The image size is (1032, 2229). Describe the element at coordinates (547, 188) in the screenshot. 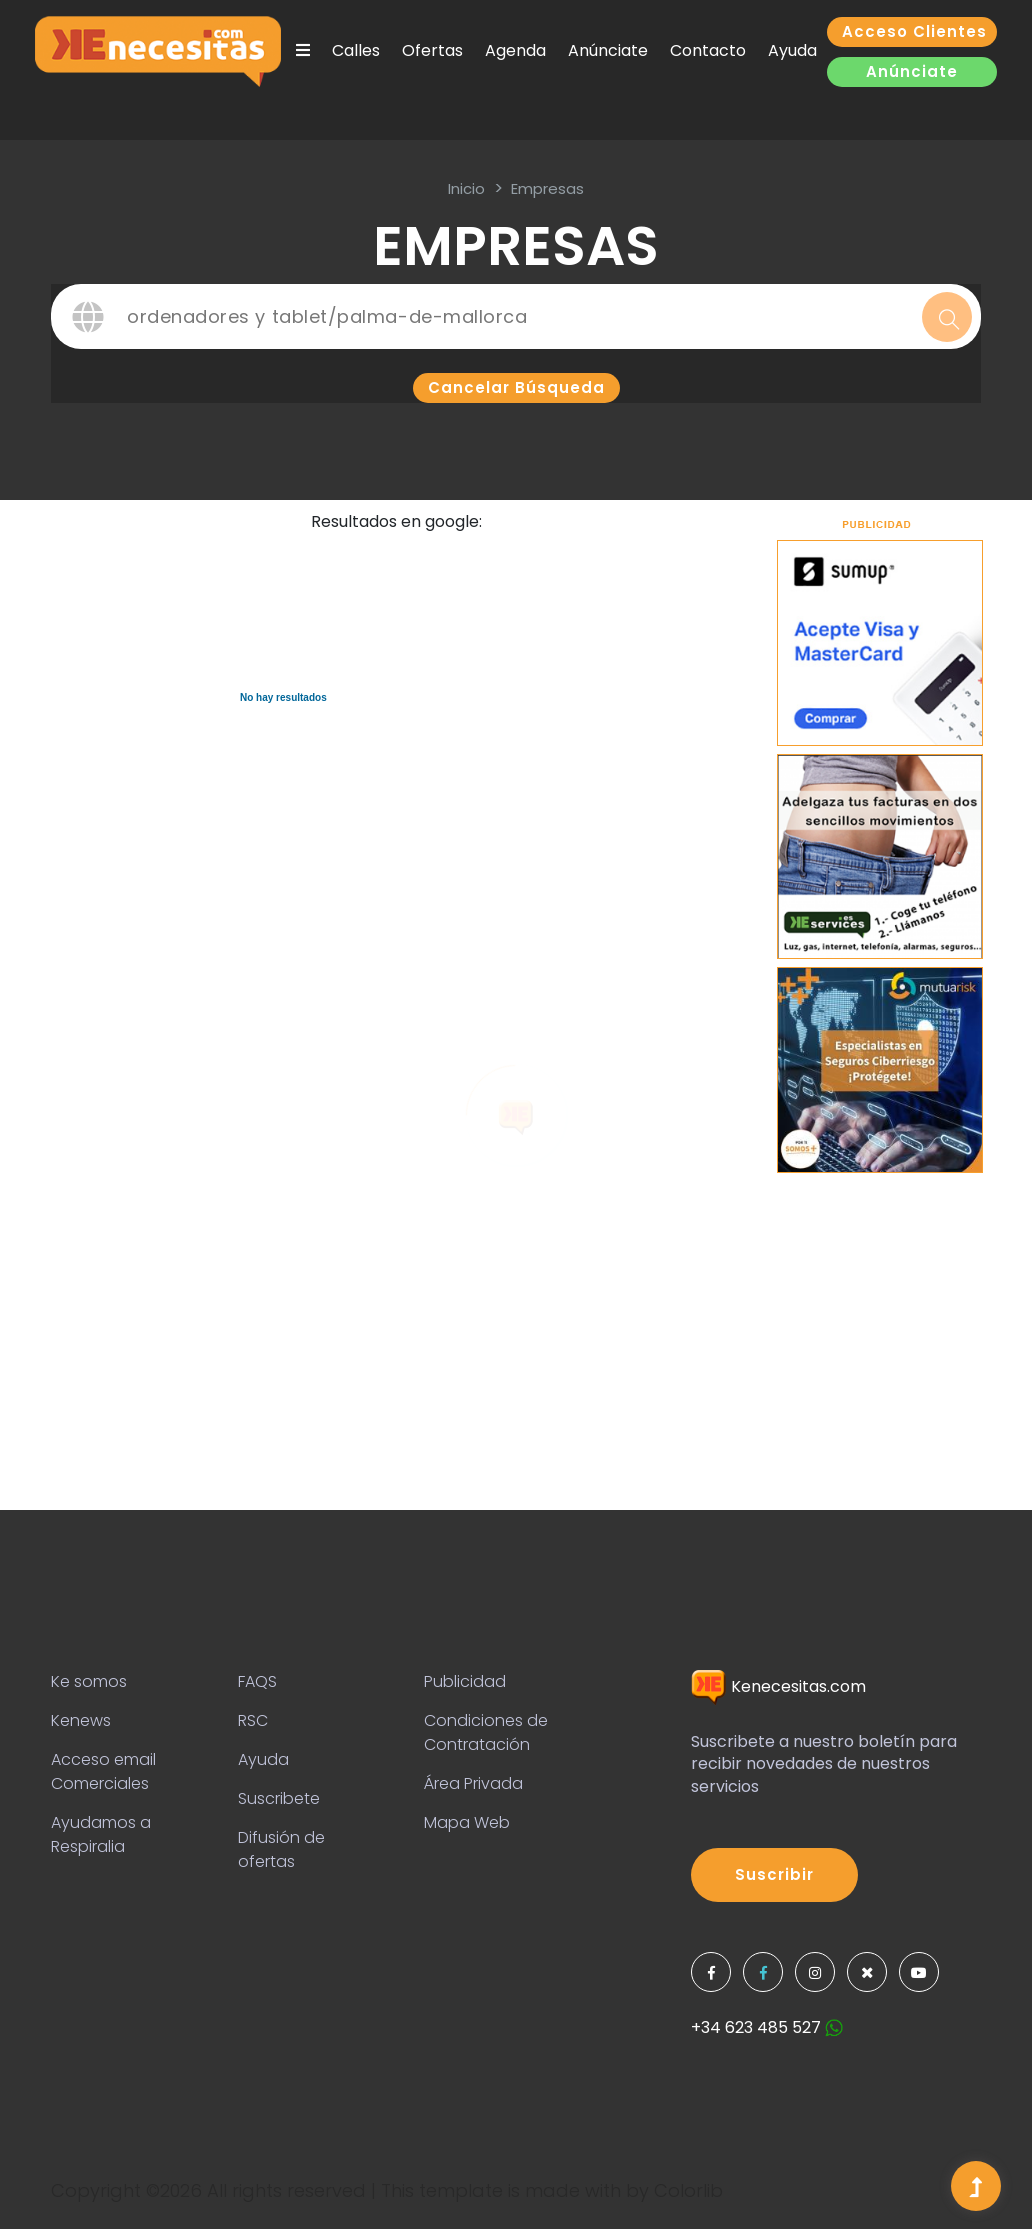

I see `Empresas` at that location.